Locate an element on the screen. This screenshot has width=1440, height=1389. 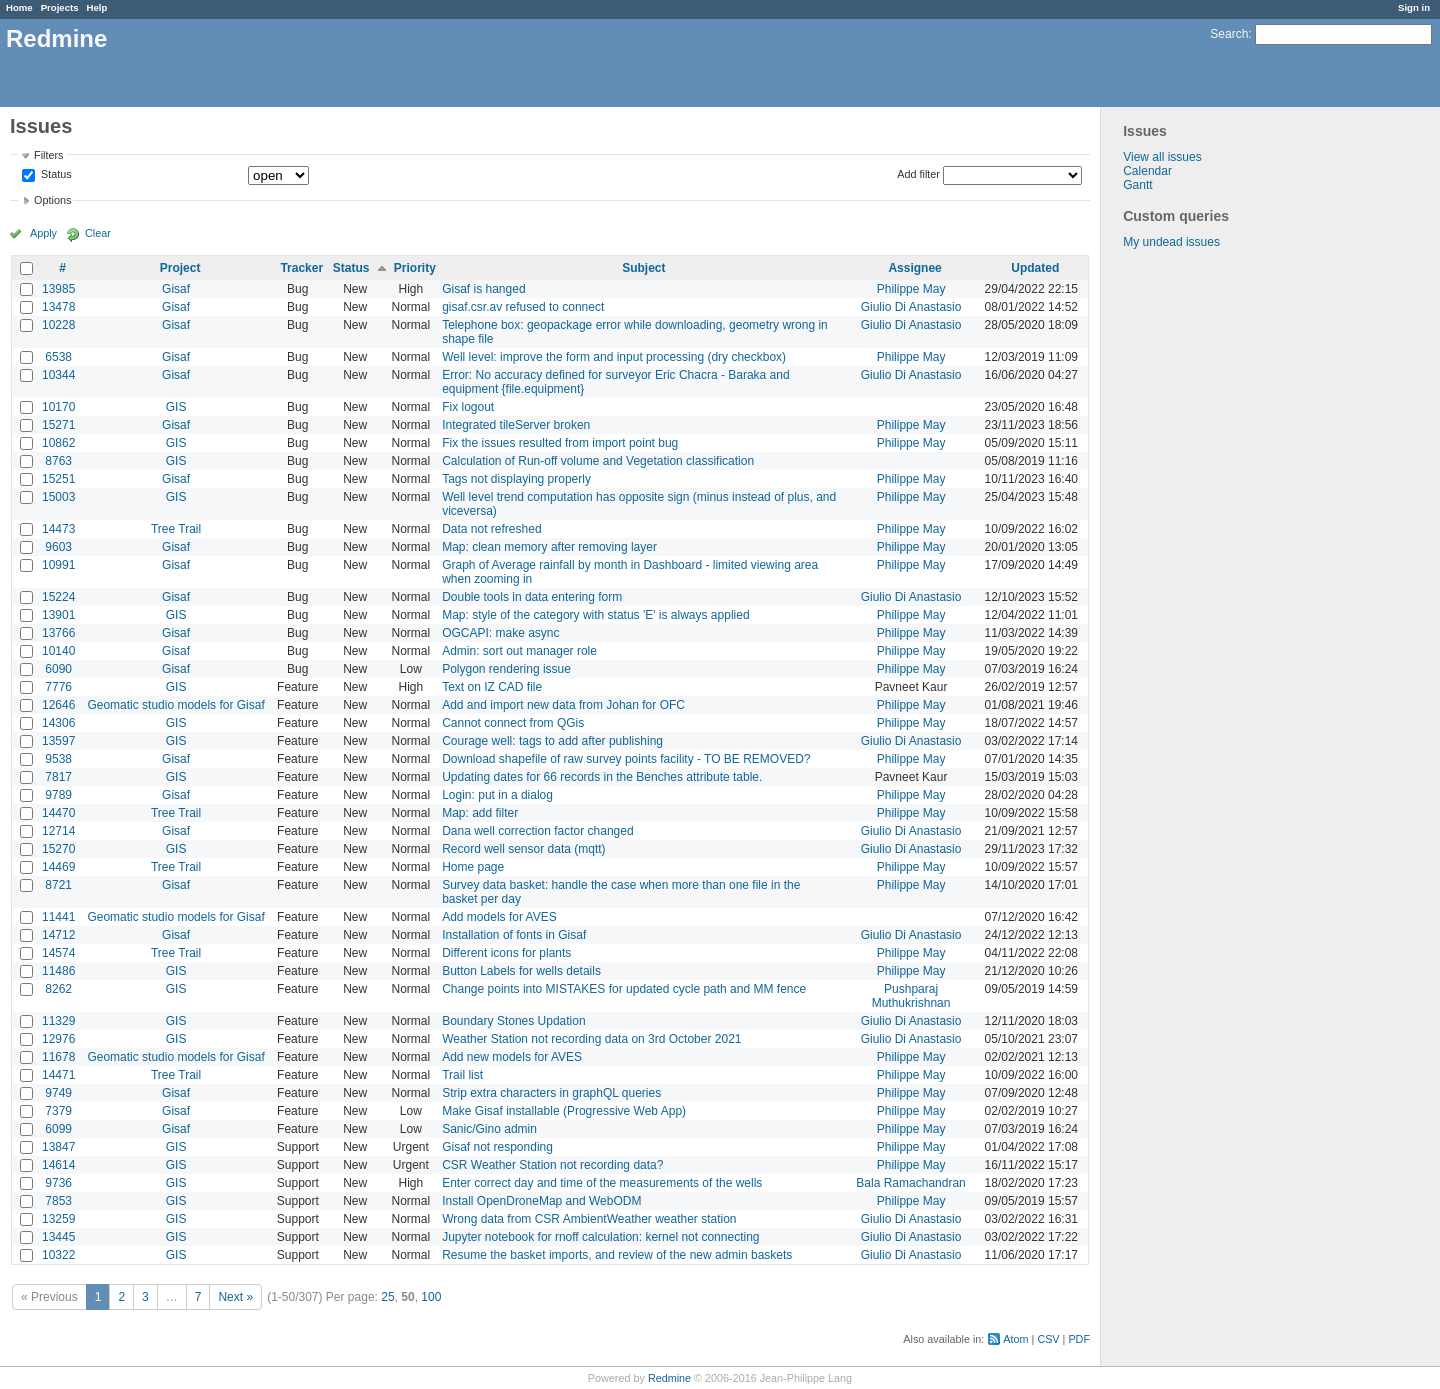
Redmine is located at coordinates (669, 1378).